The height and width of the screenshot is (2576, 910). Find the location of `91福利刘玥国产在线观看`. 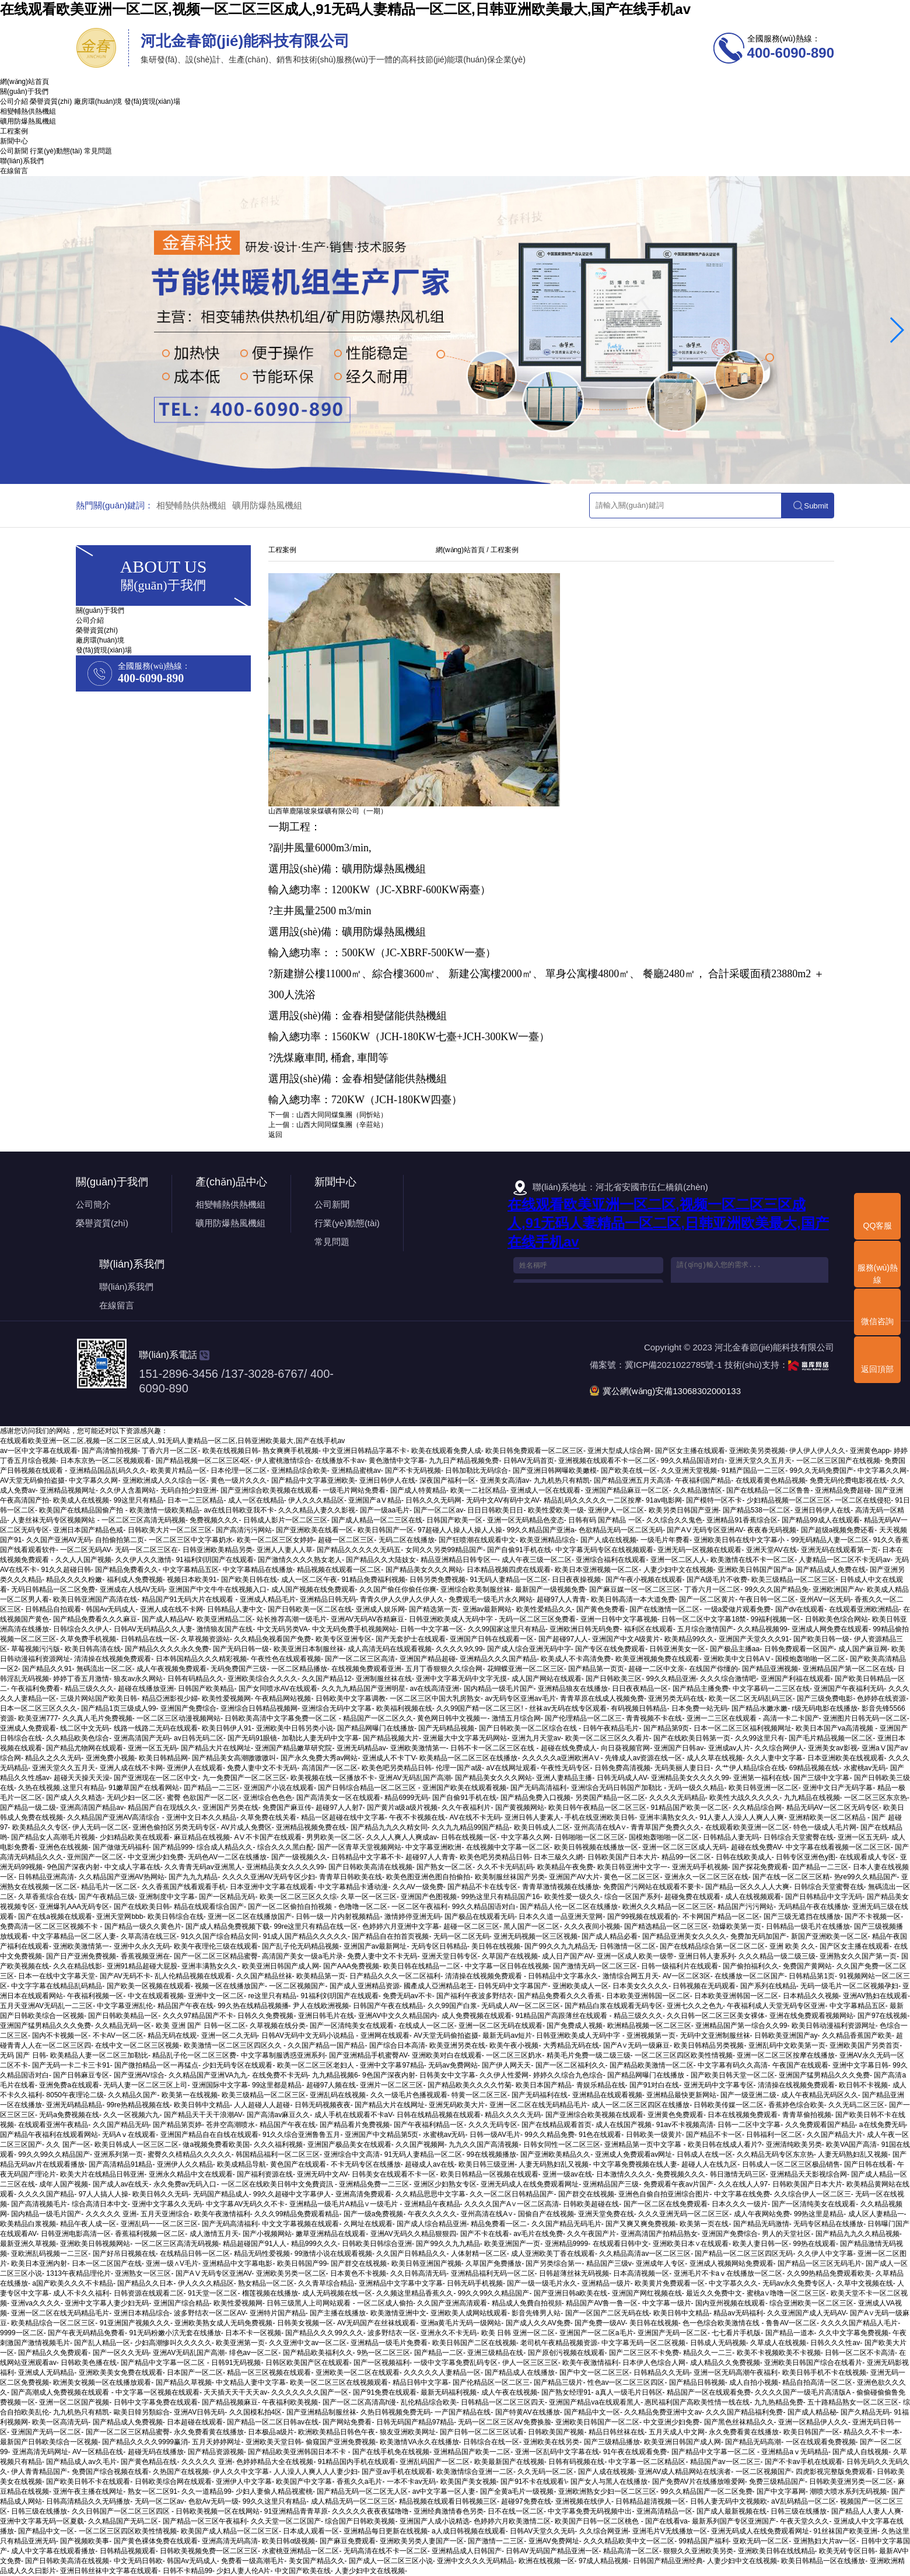

91福利刘玥国产在线观看 is located at coordinates (214, 1560).